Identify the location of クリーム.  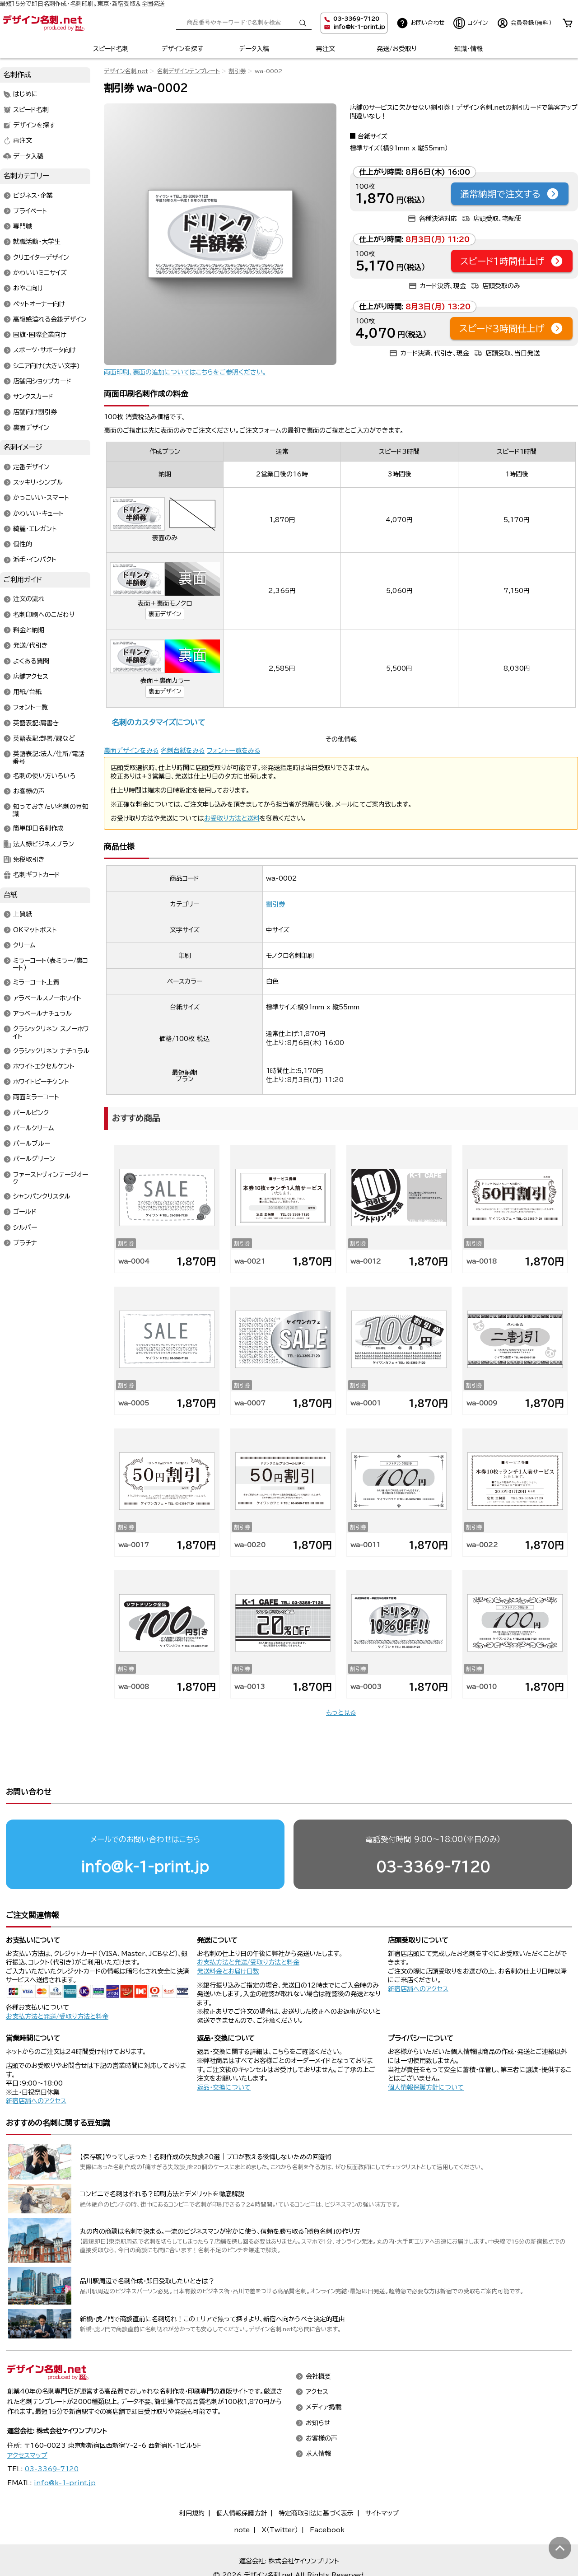
(24, 945).